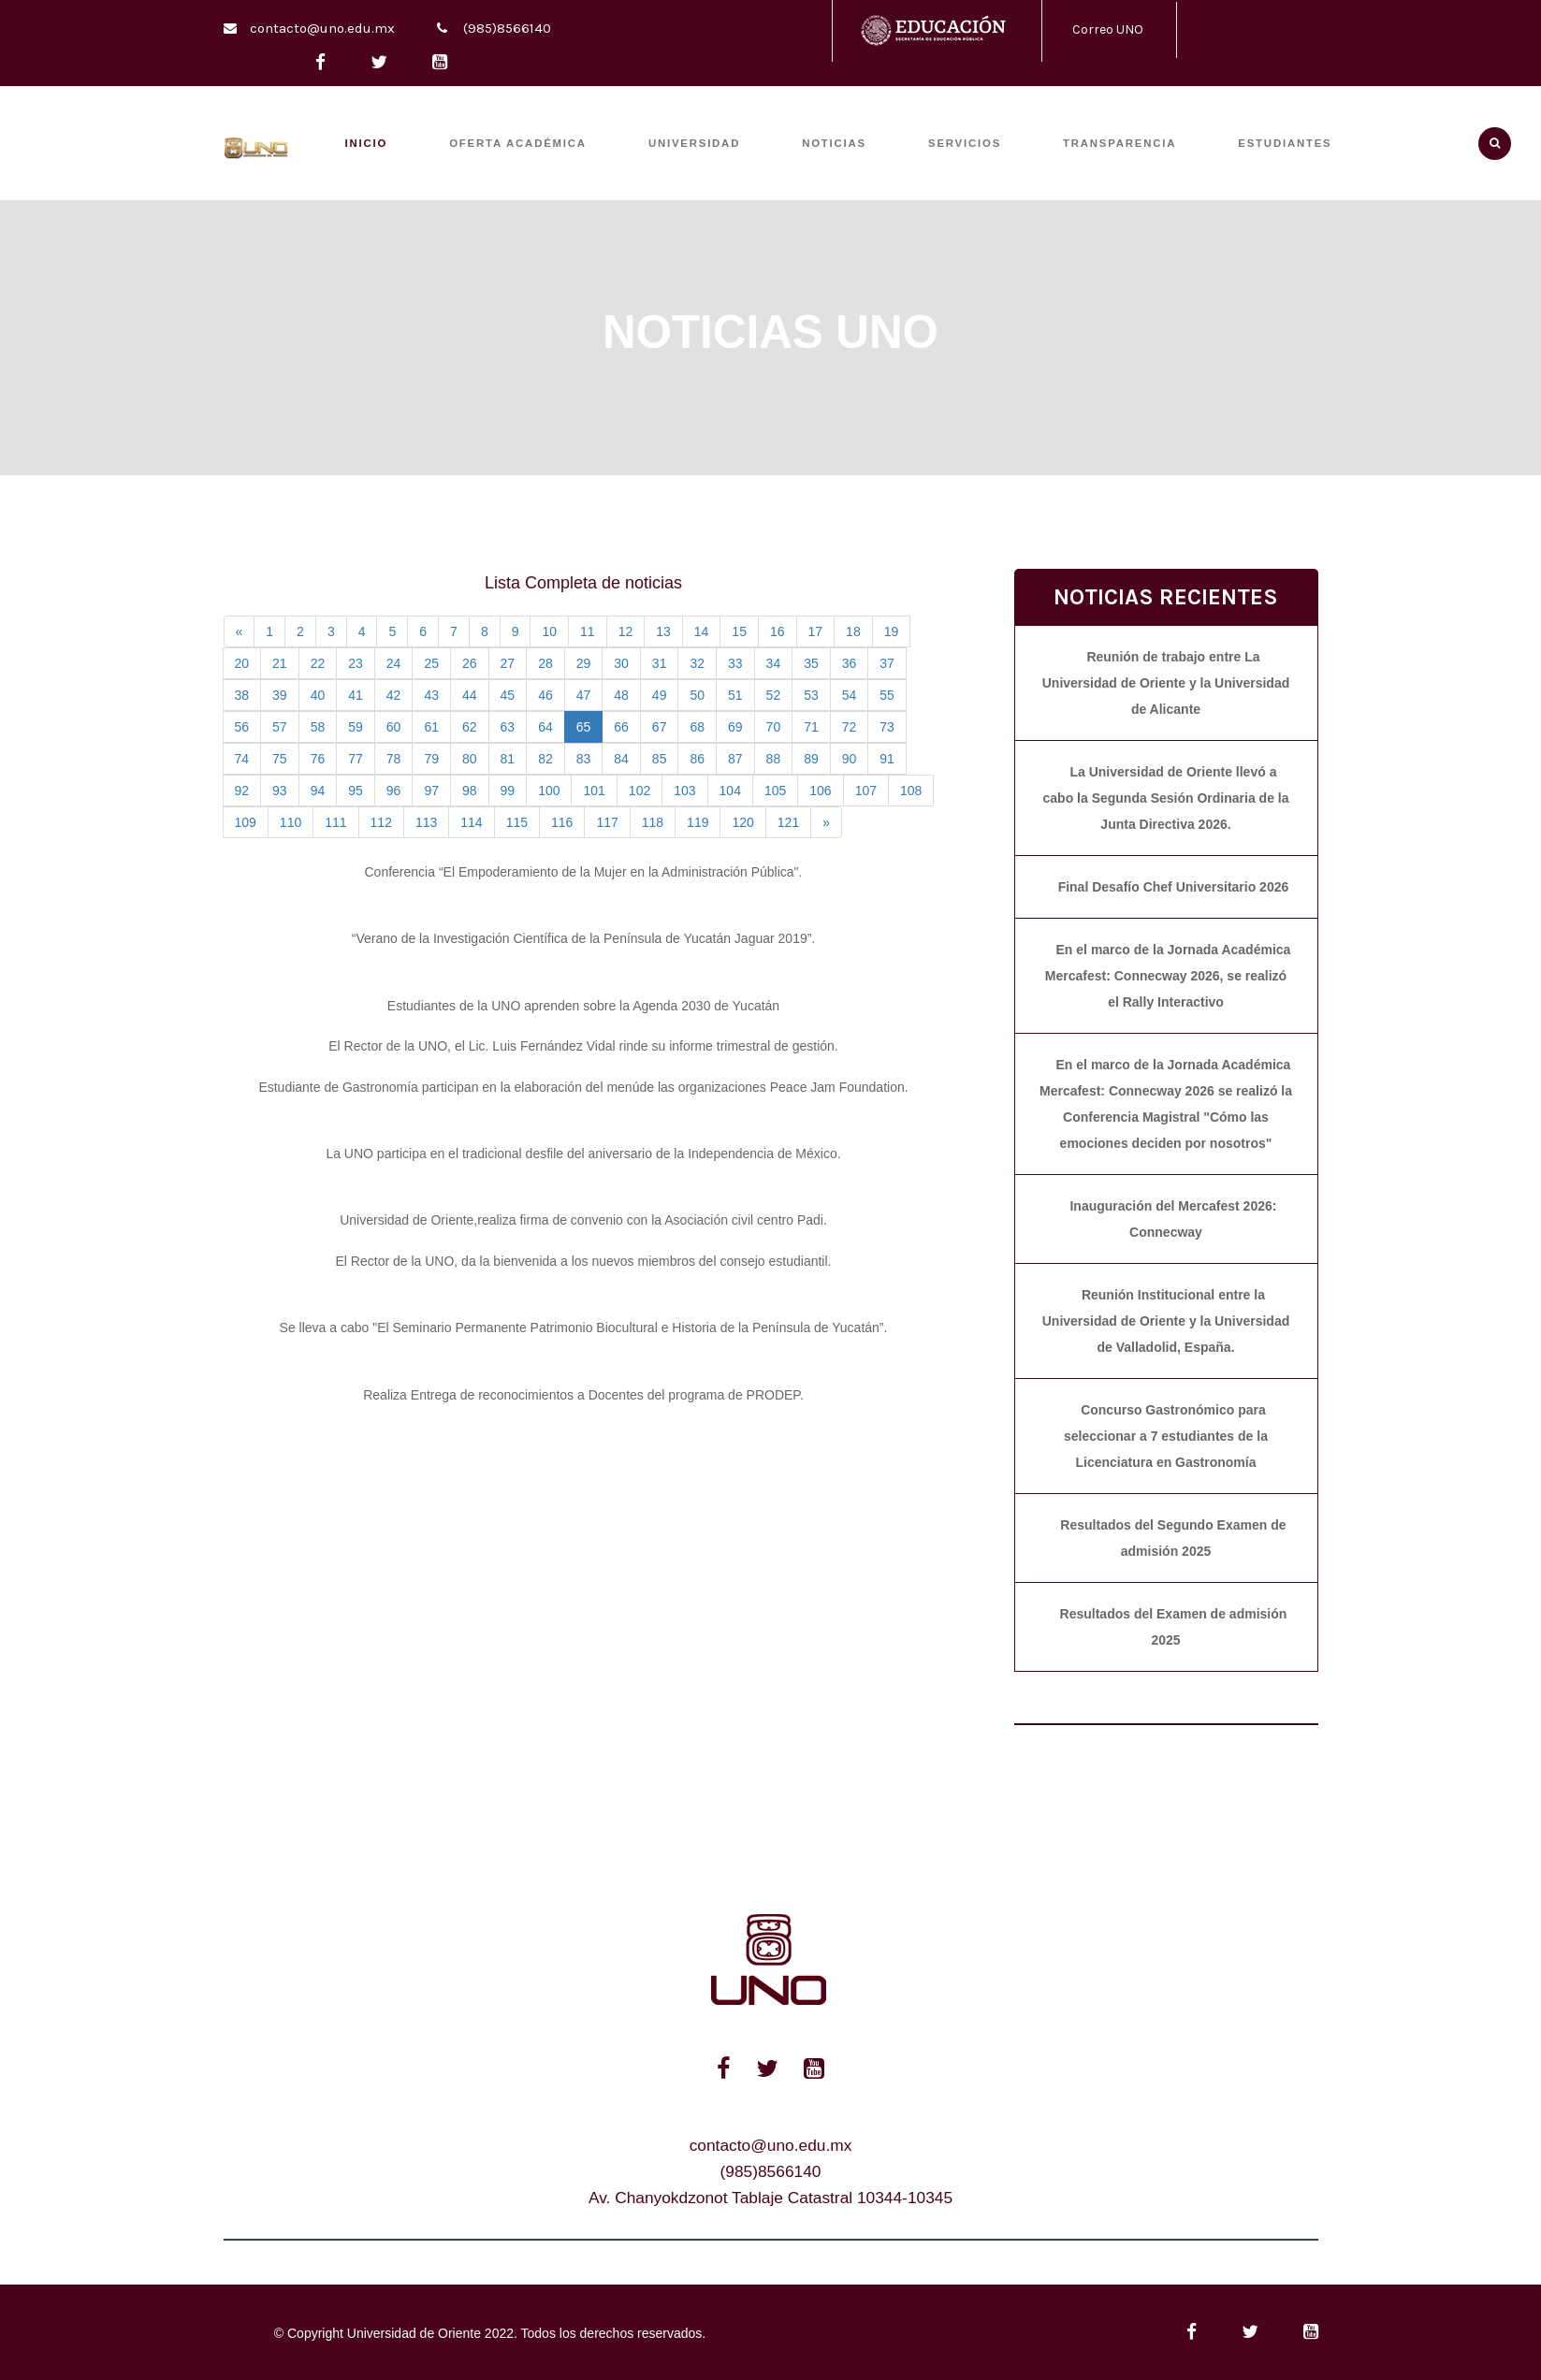  What do you see at coordinates (517, 822) in the screenshot?
I see `115` at bounding box center [517, 822].